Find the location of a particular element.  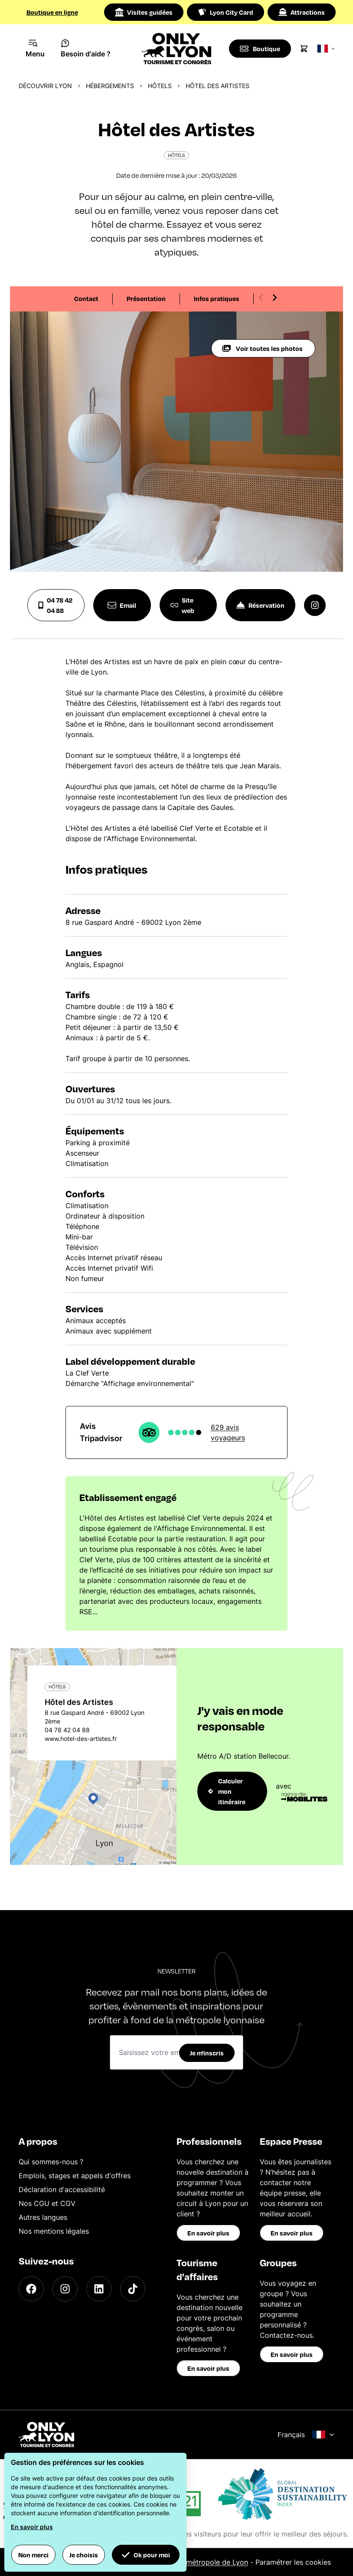

Déclaration d'accessibilité is located at coordinates (62, 2189).